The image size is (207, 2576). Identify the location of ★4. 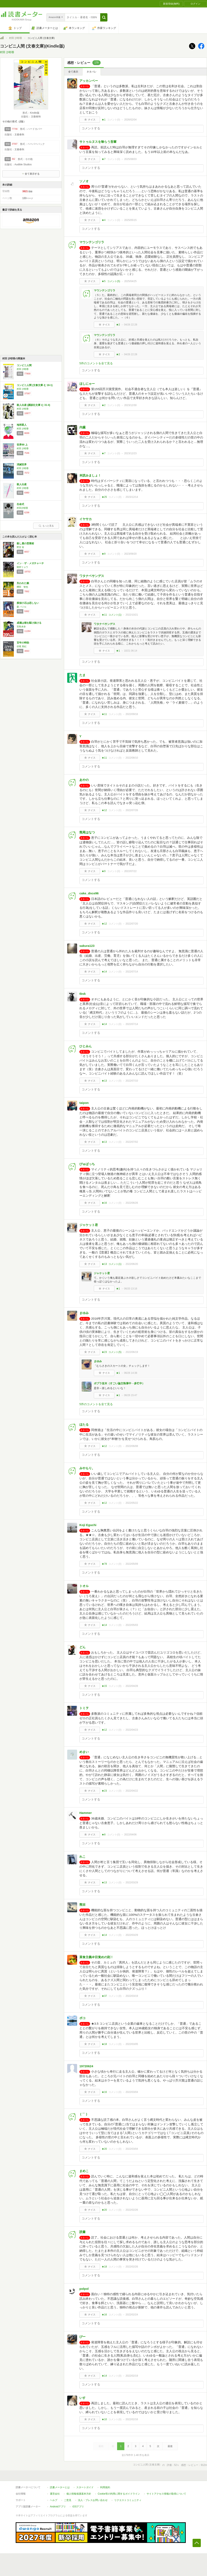
(104, 220).